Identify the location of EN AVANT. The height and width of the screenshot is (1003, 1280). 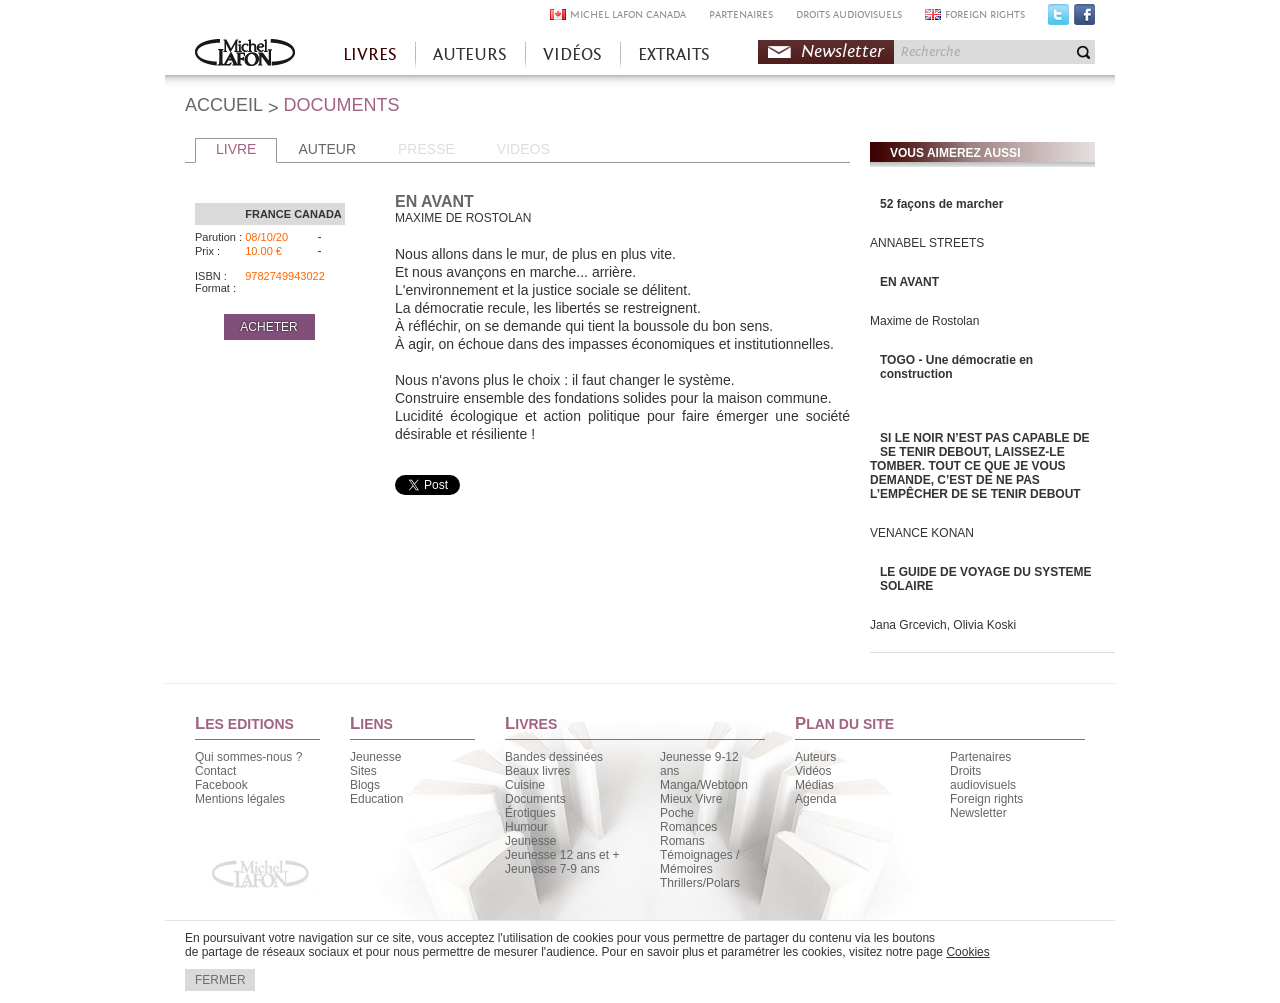
(909, 282).